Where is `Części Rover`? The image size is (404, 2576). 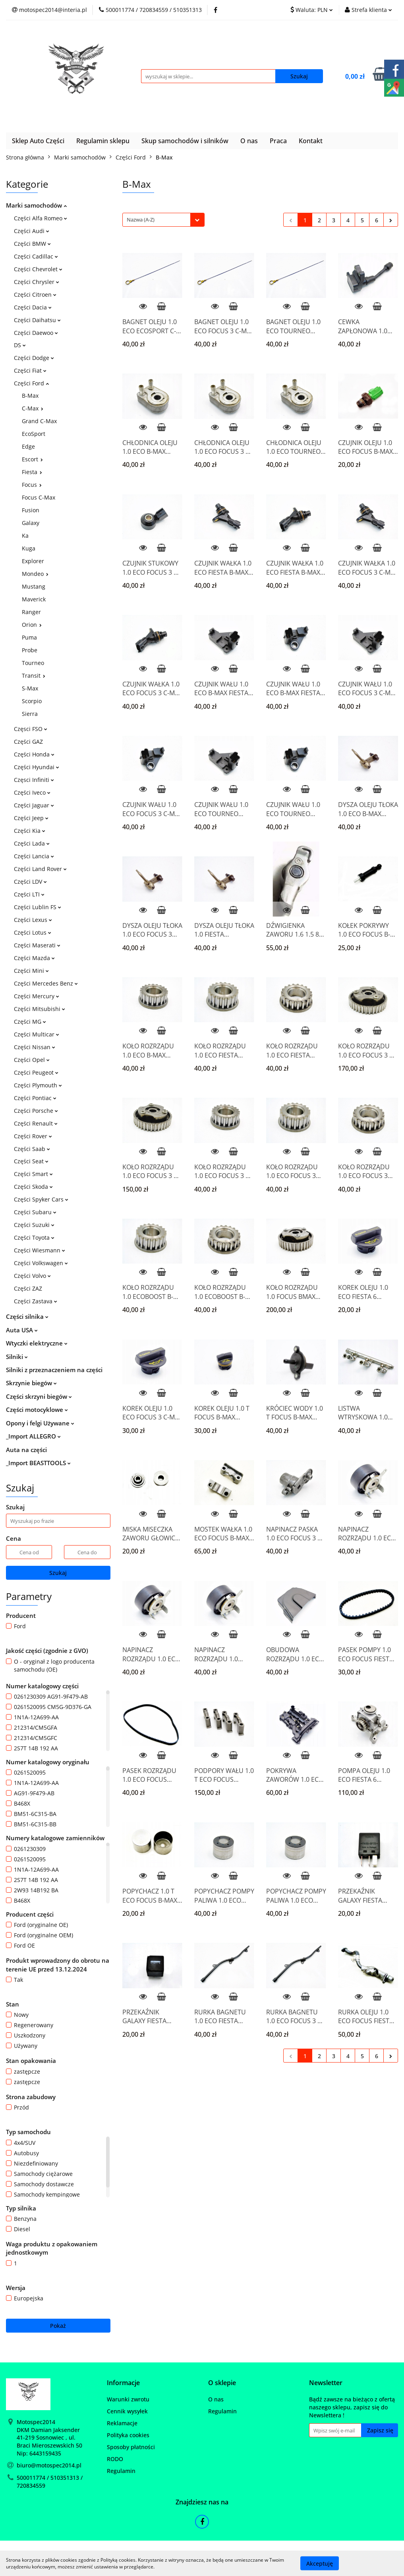 Części Rover is located at coordinates (33, 1136).